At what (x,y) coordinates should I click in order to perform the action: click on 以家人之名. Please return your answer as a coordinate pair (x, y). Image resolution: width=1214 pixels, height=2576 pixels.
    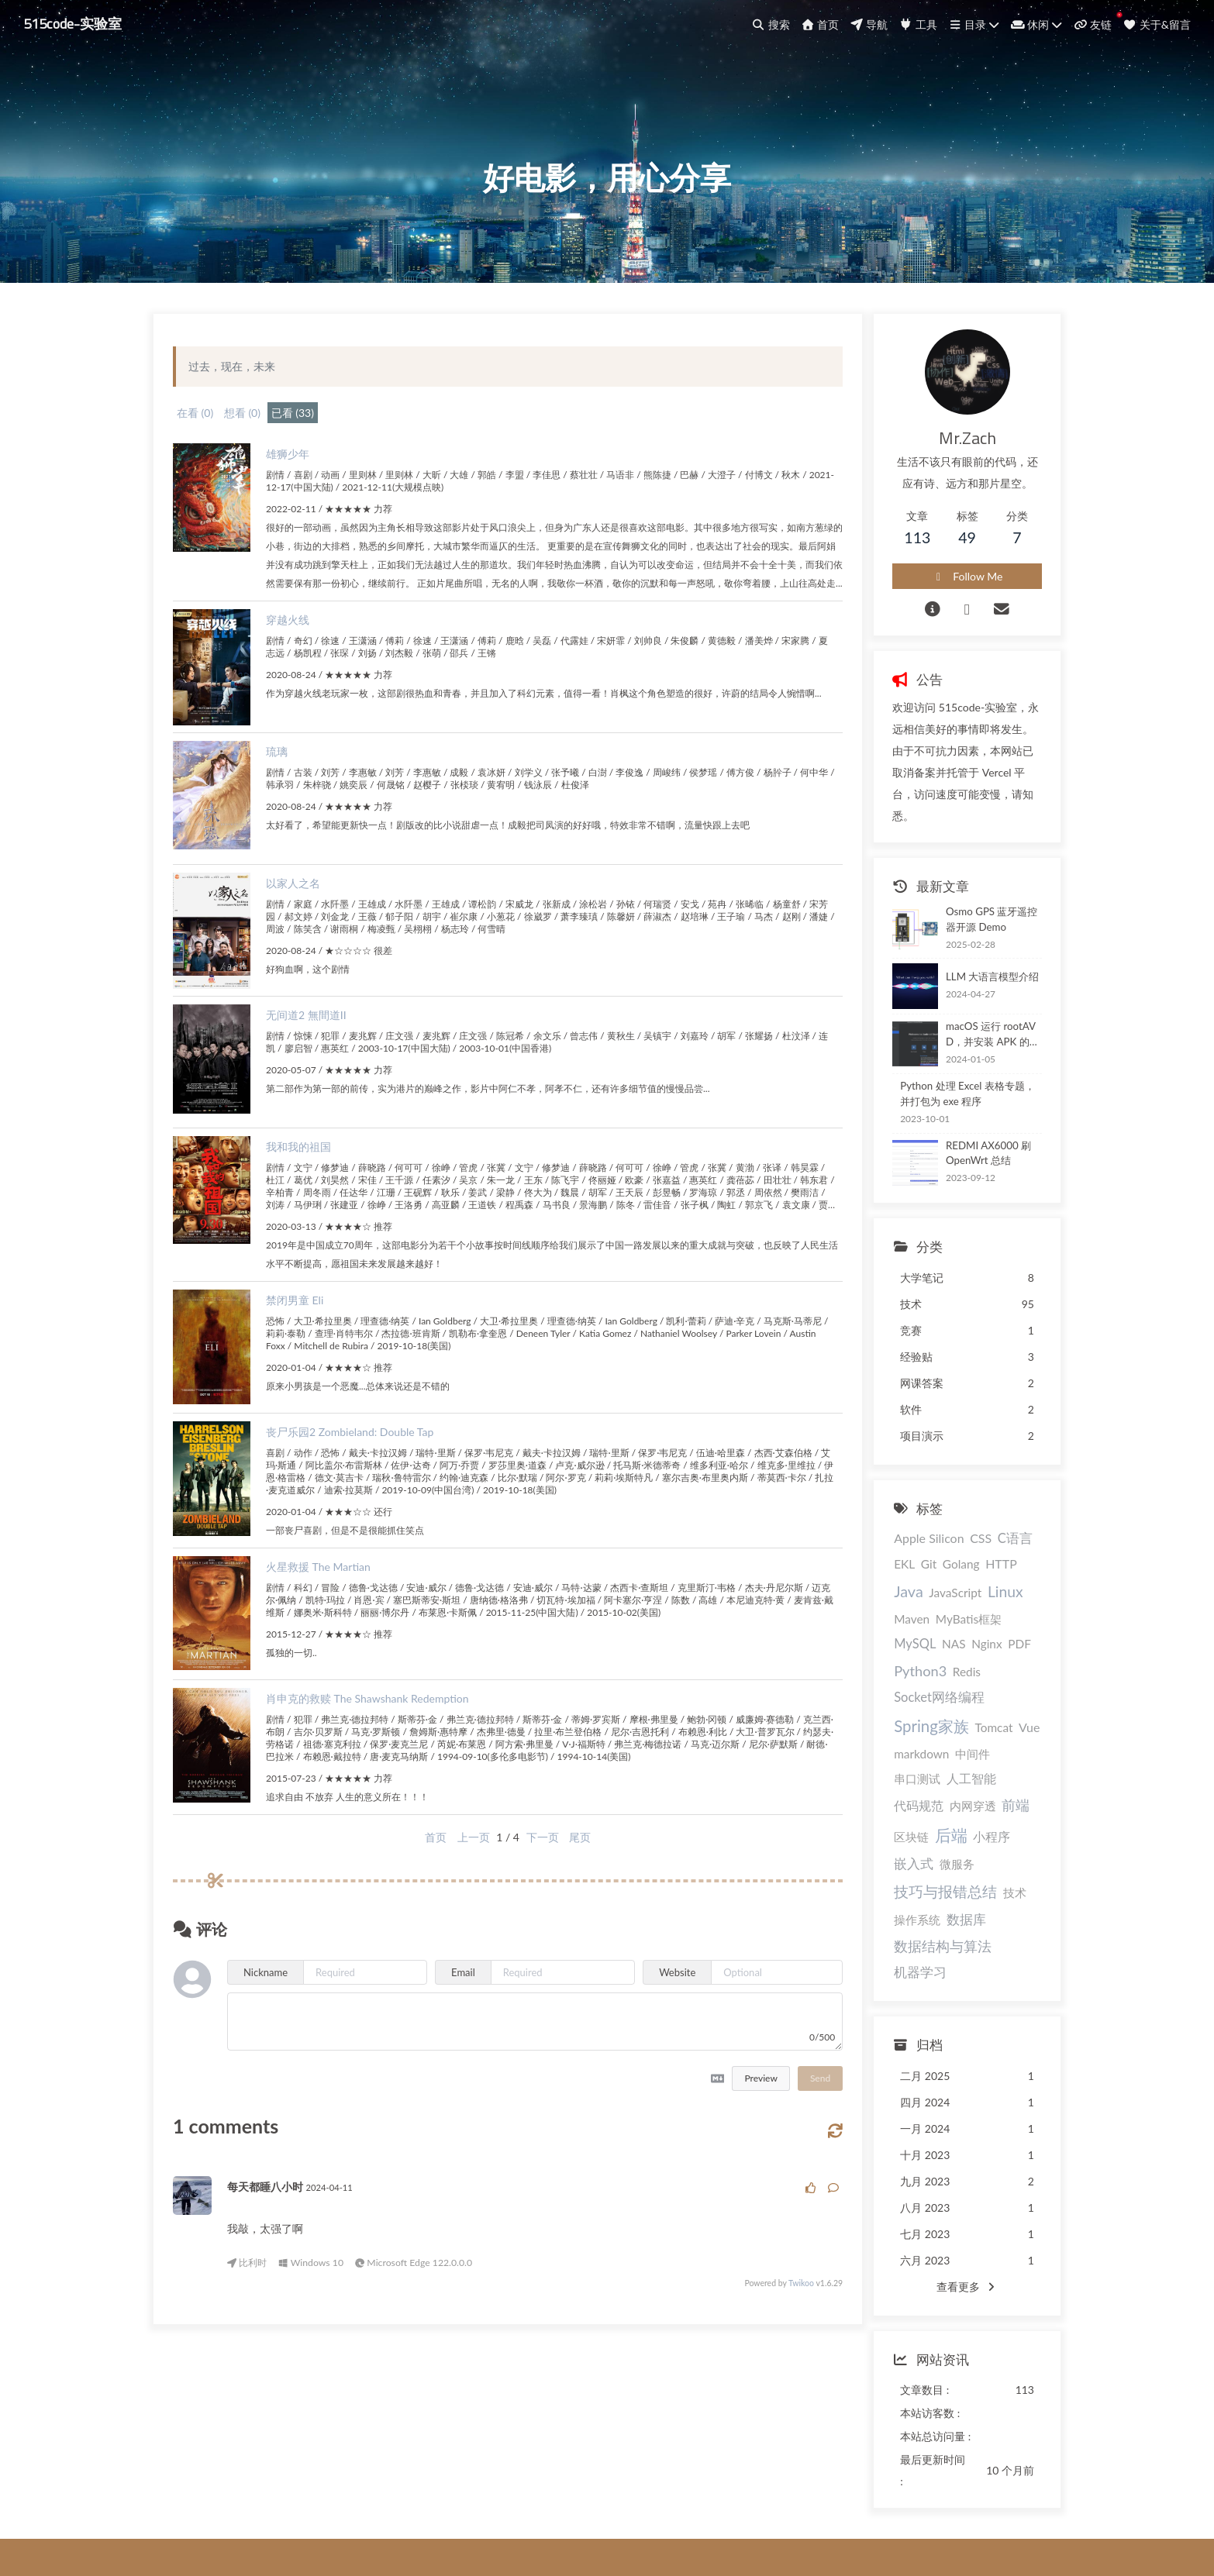
    Looking at the image, I should click on (305, 935).